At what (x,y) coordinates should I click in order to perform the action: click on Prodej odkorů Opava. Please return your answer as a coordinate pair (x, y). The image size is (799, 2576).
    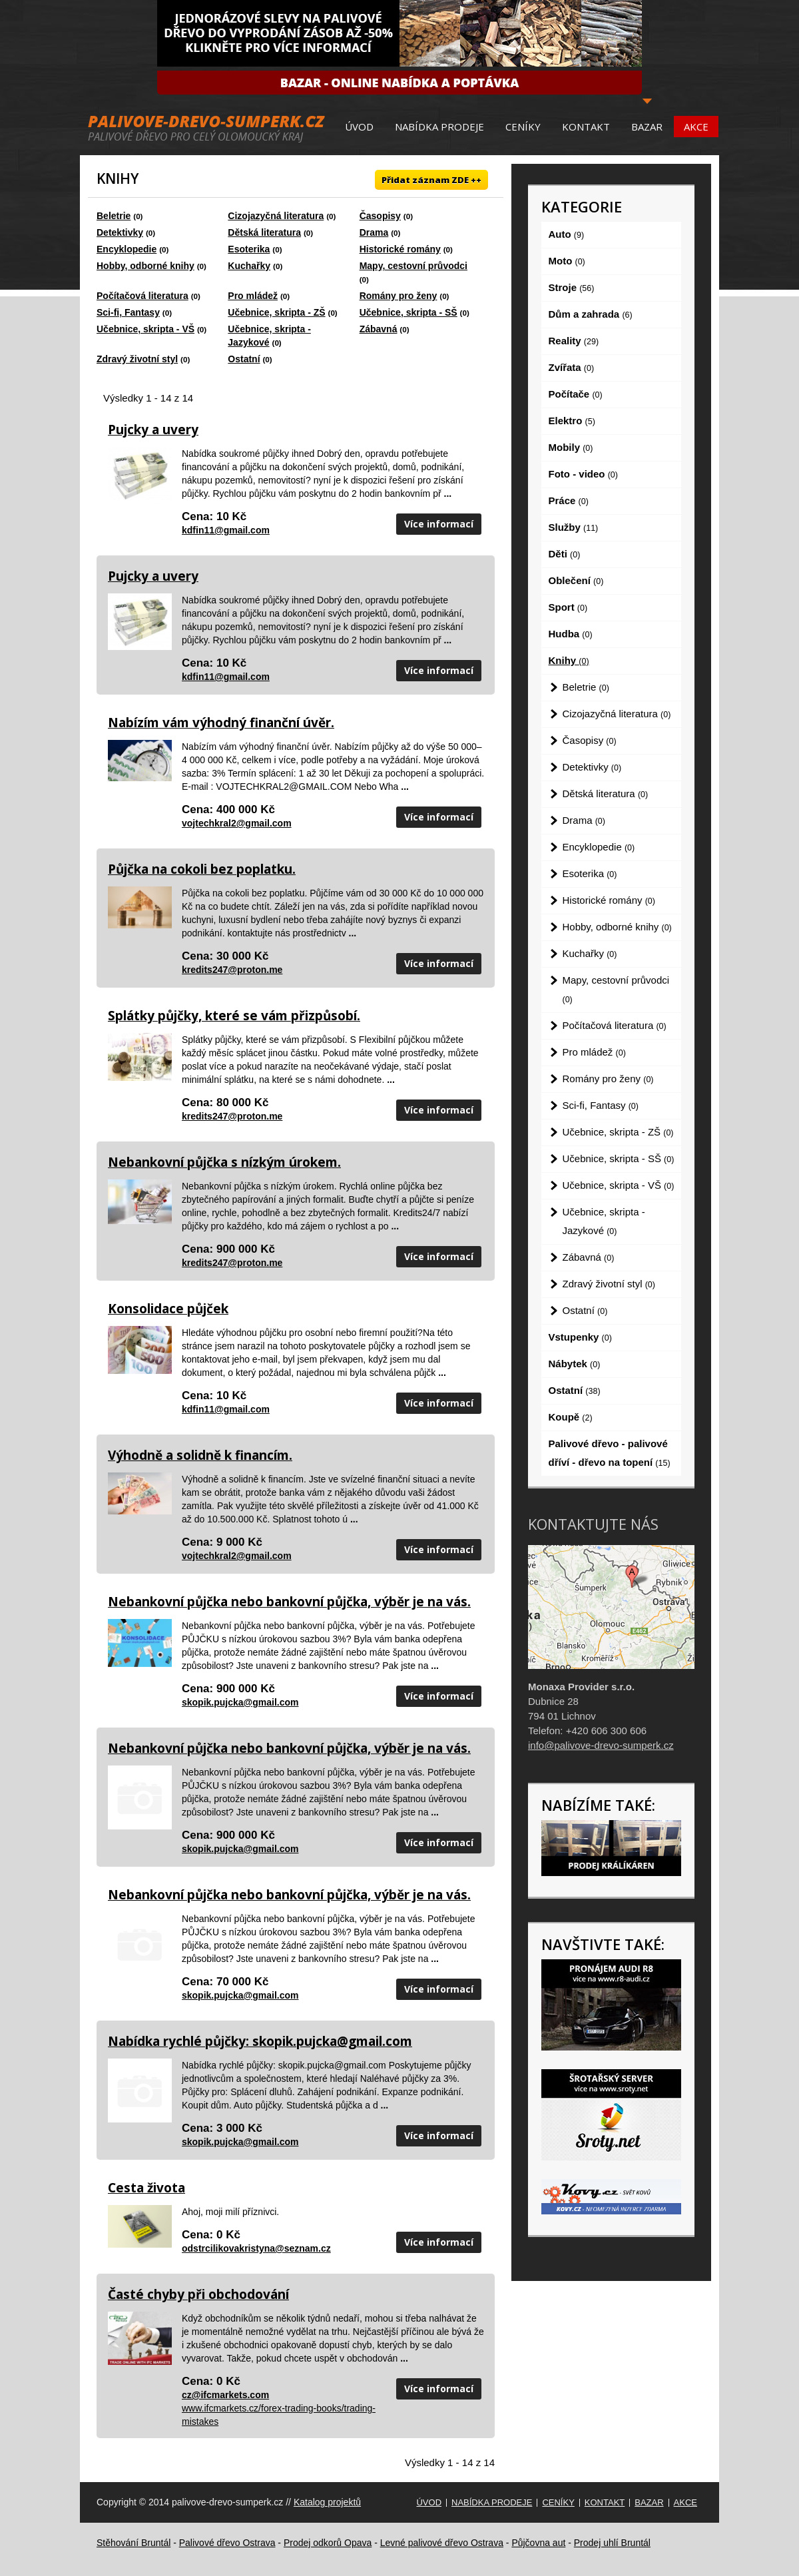
    Looking at the image, I should click on (328, 2542).